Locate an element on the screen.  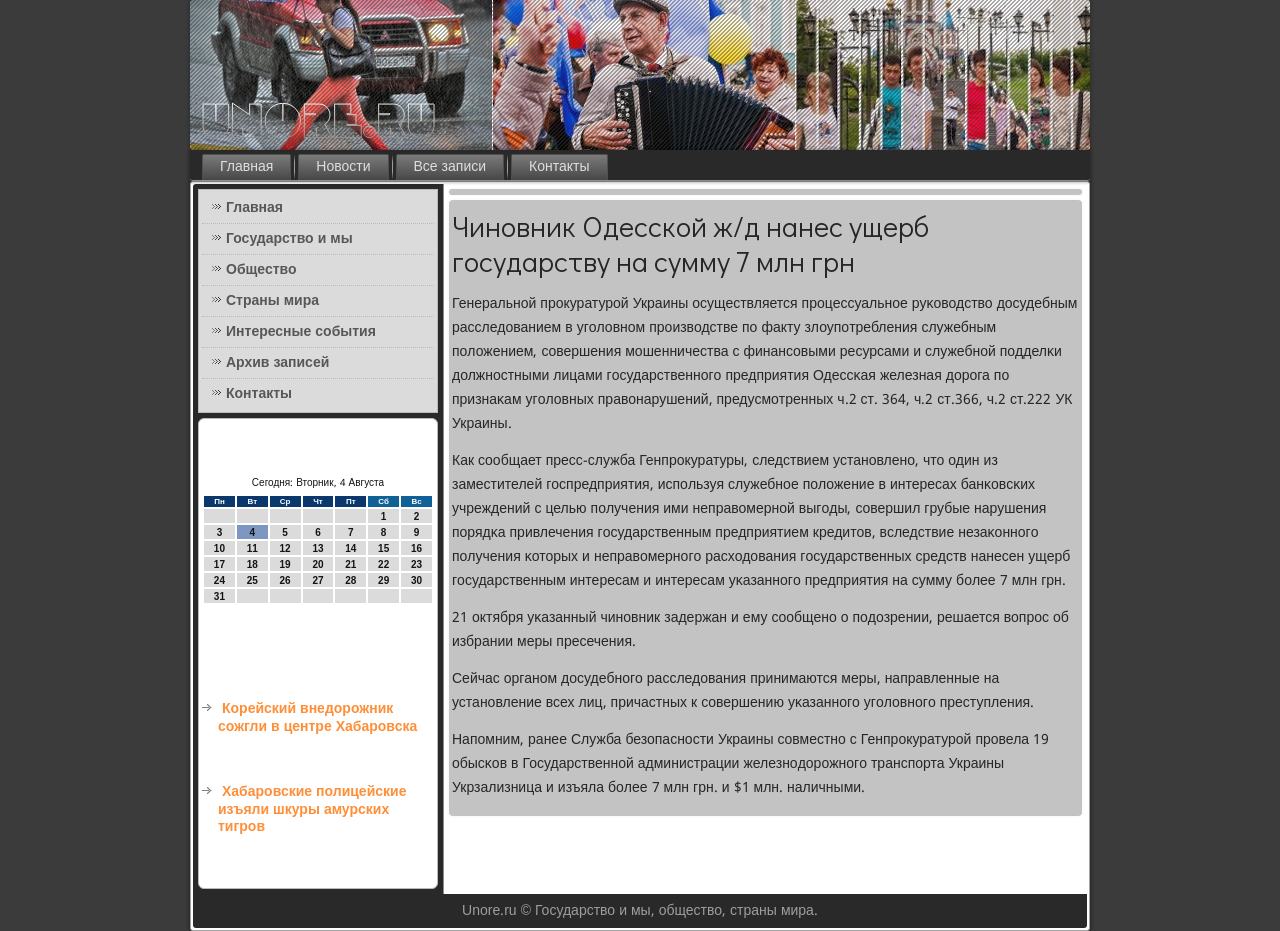
20 is located at coordinates (317, 564).